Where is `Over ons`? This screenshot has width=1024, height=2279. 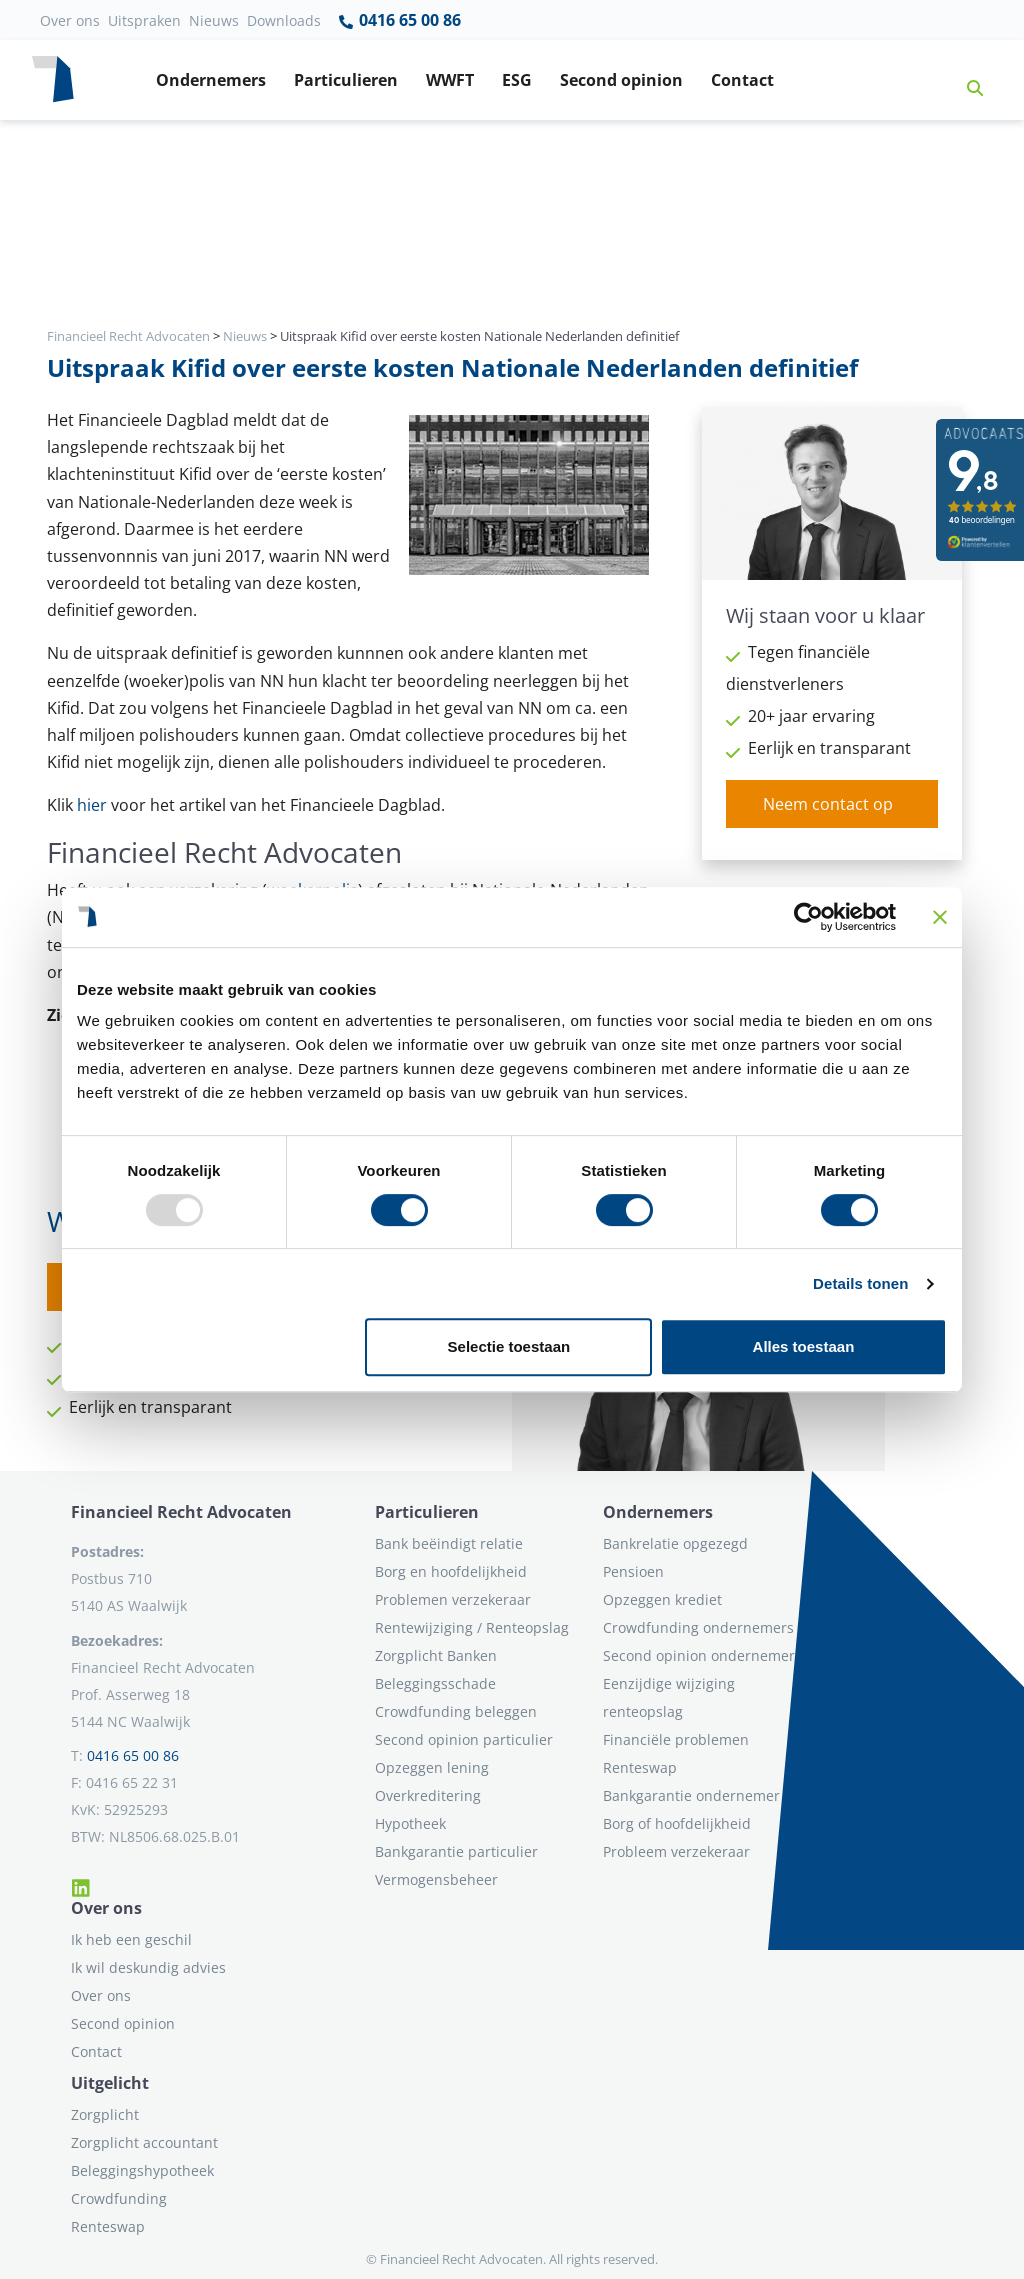
Over ons is located at coordinates (70, 20).